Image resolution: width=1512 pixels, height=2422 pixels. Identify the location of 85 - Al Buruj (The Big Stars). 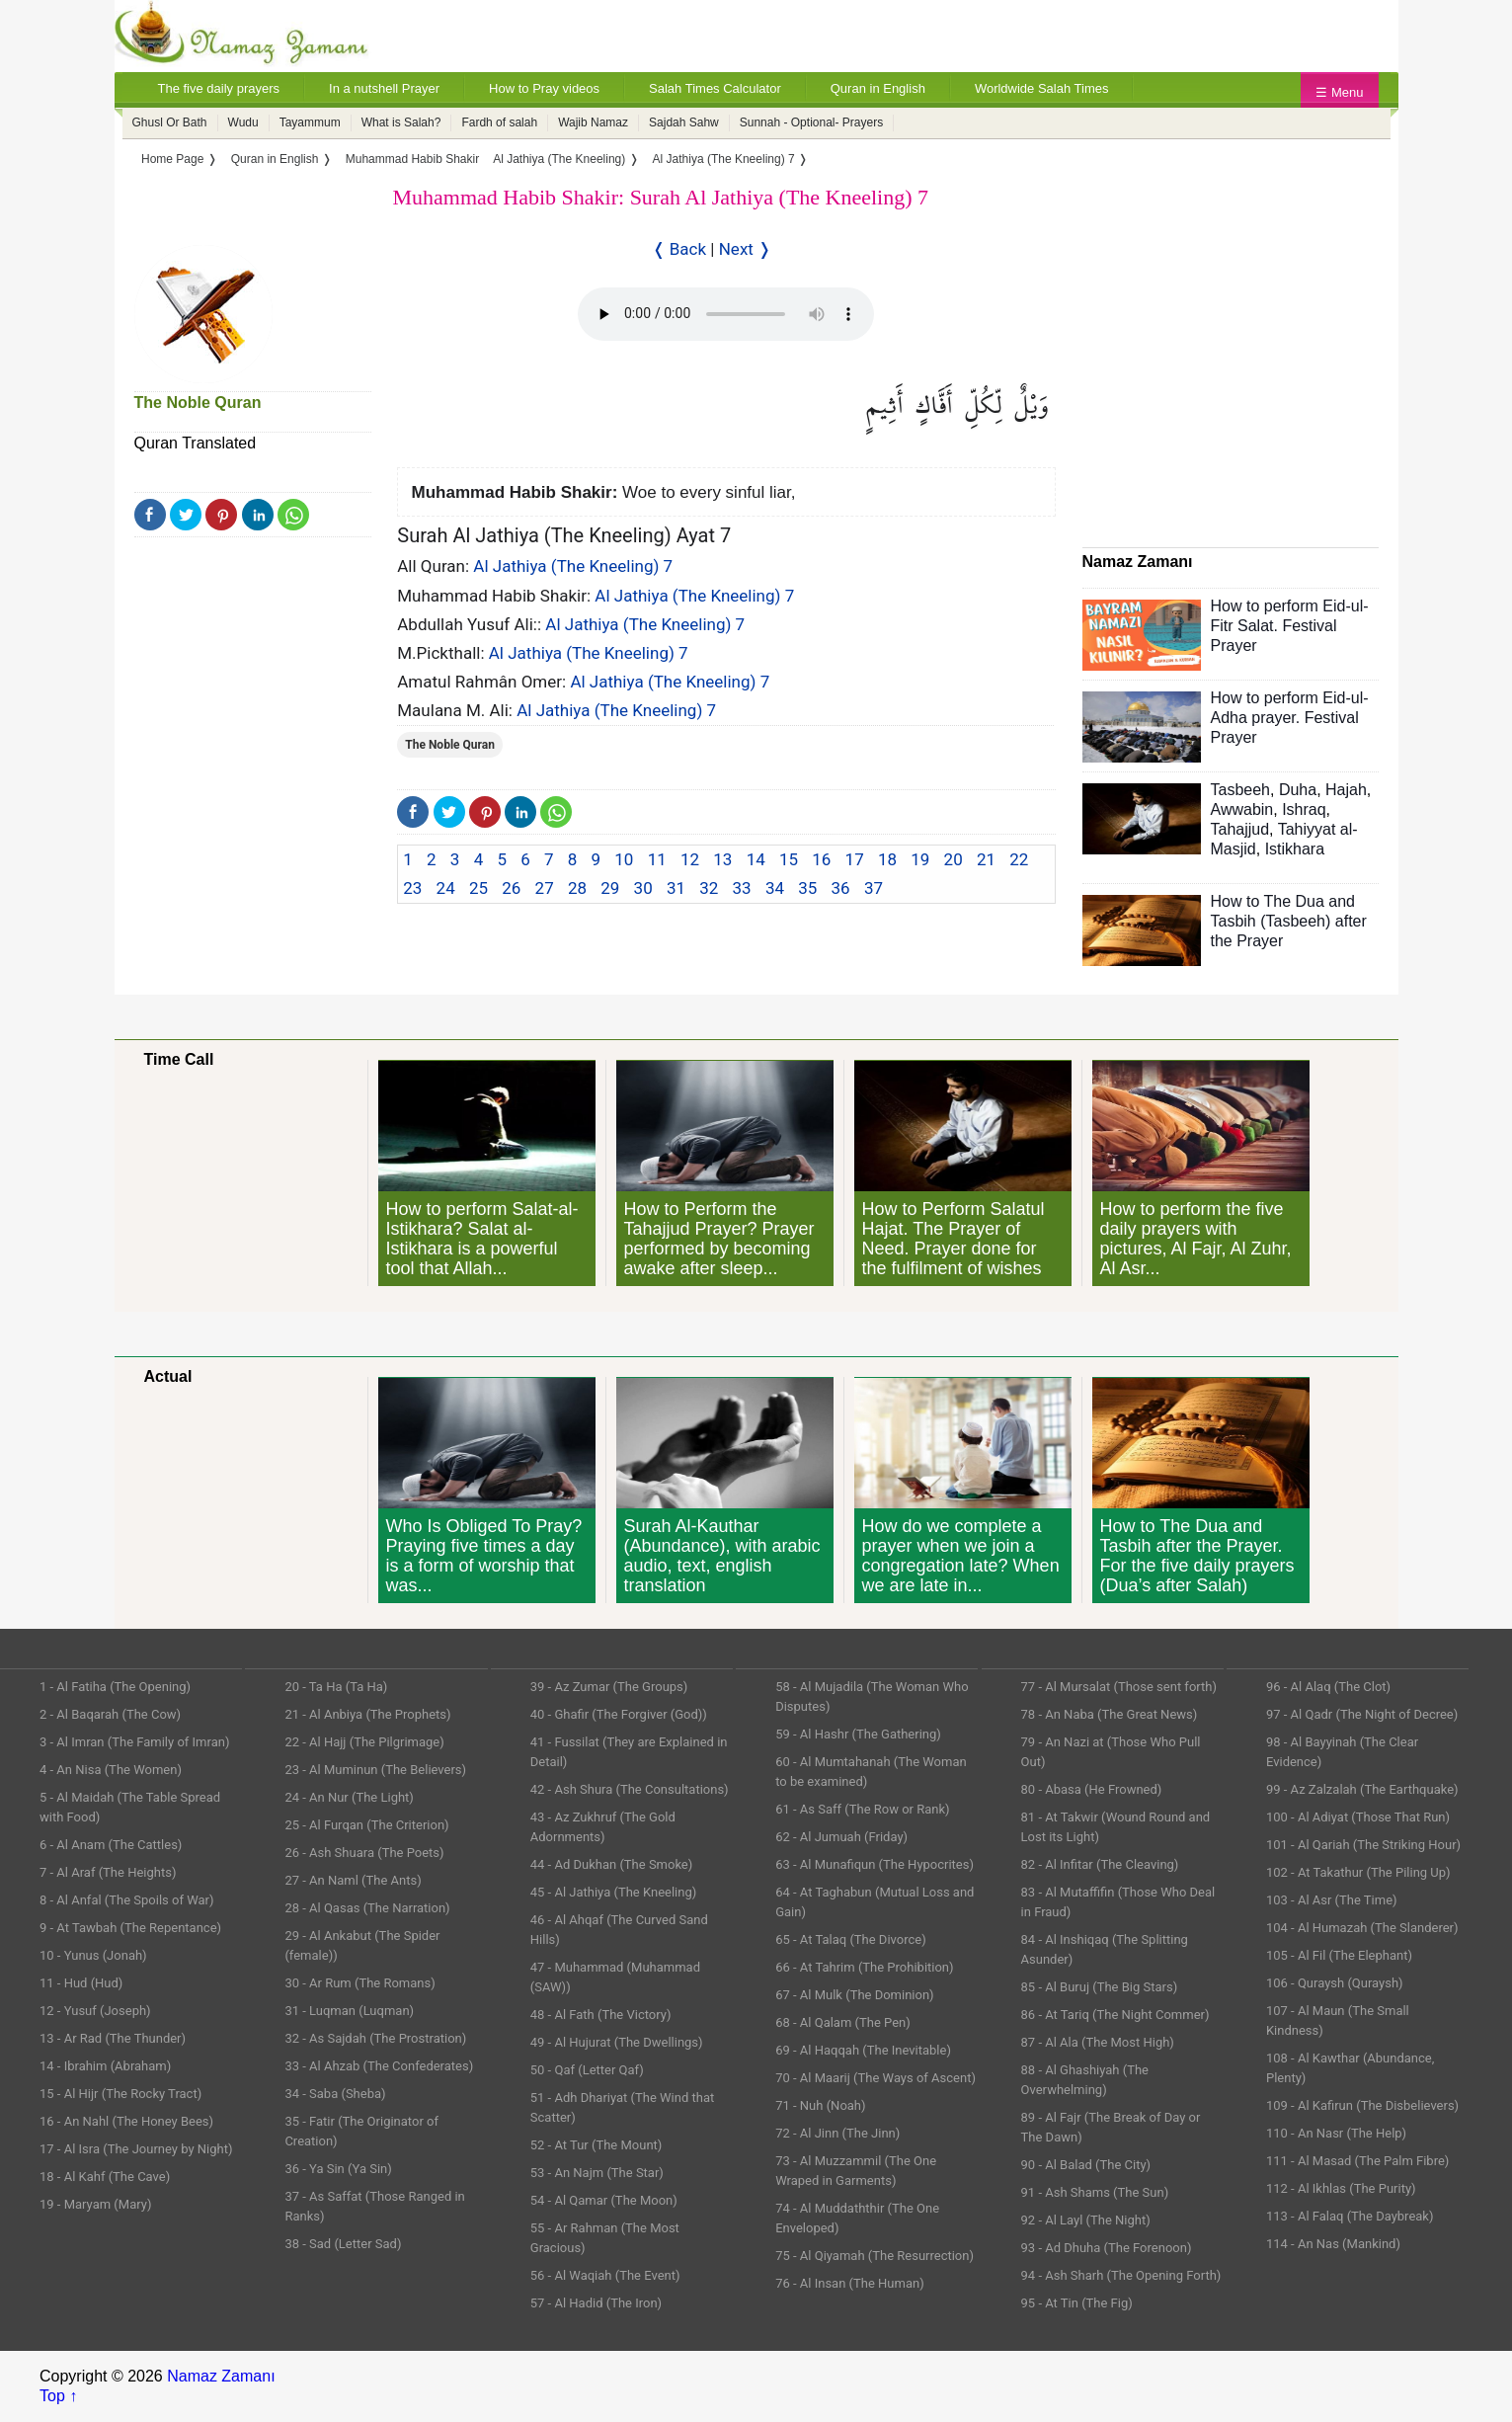
(1099, 1986).